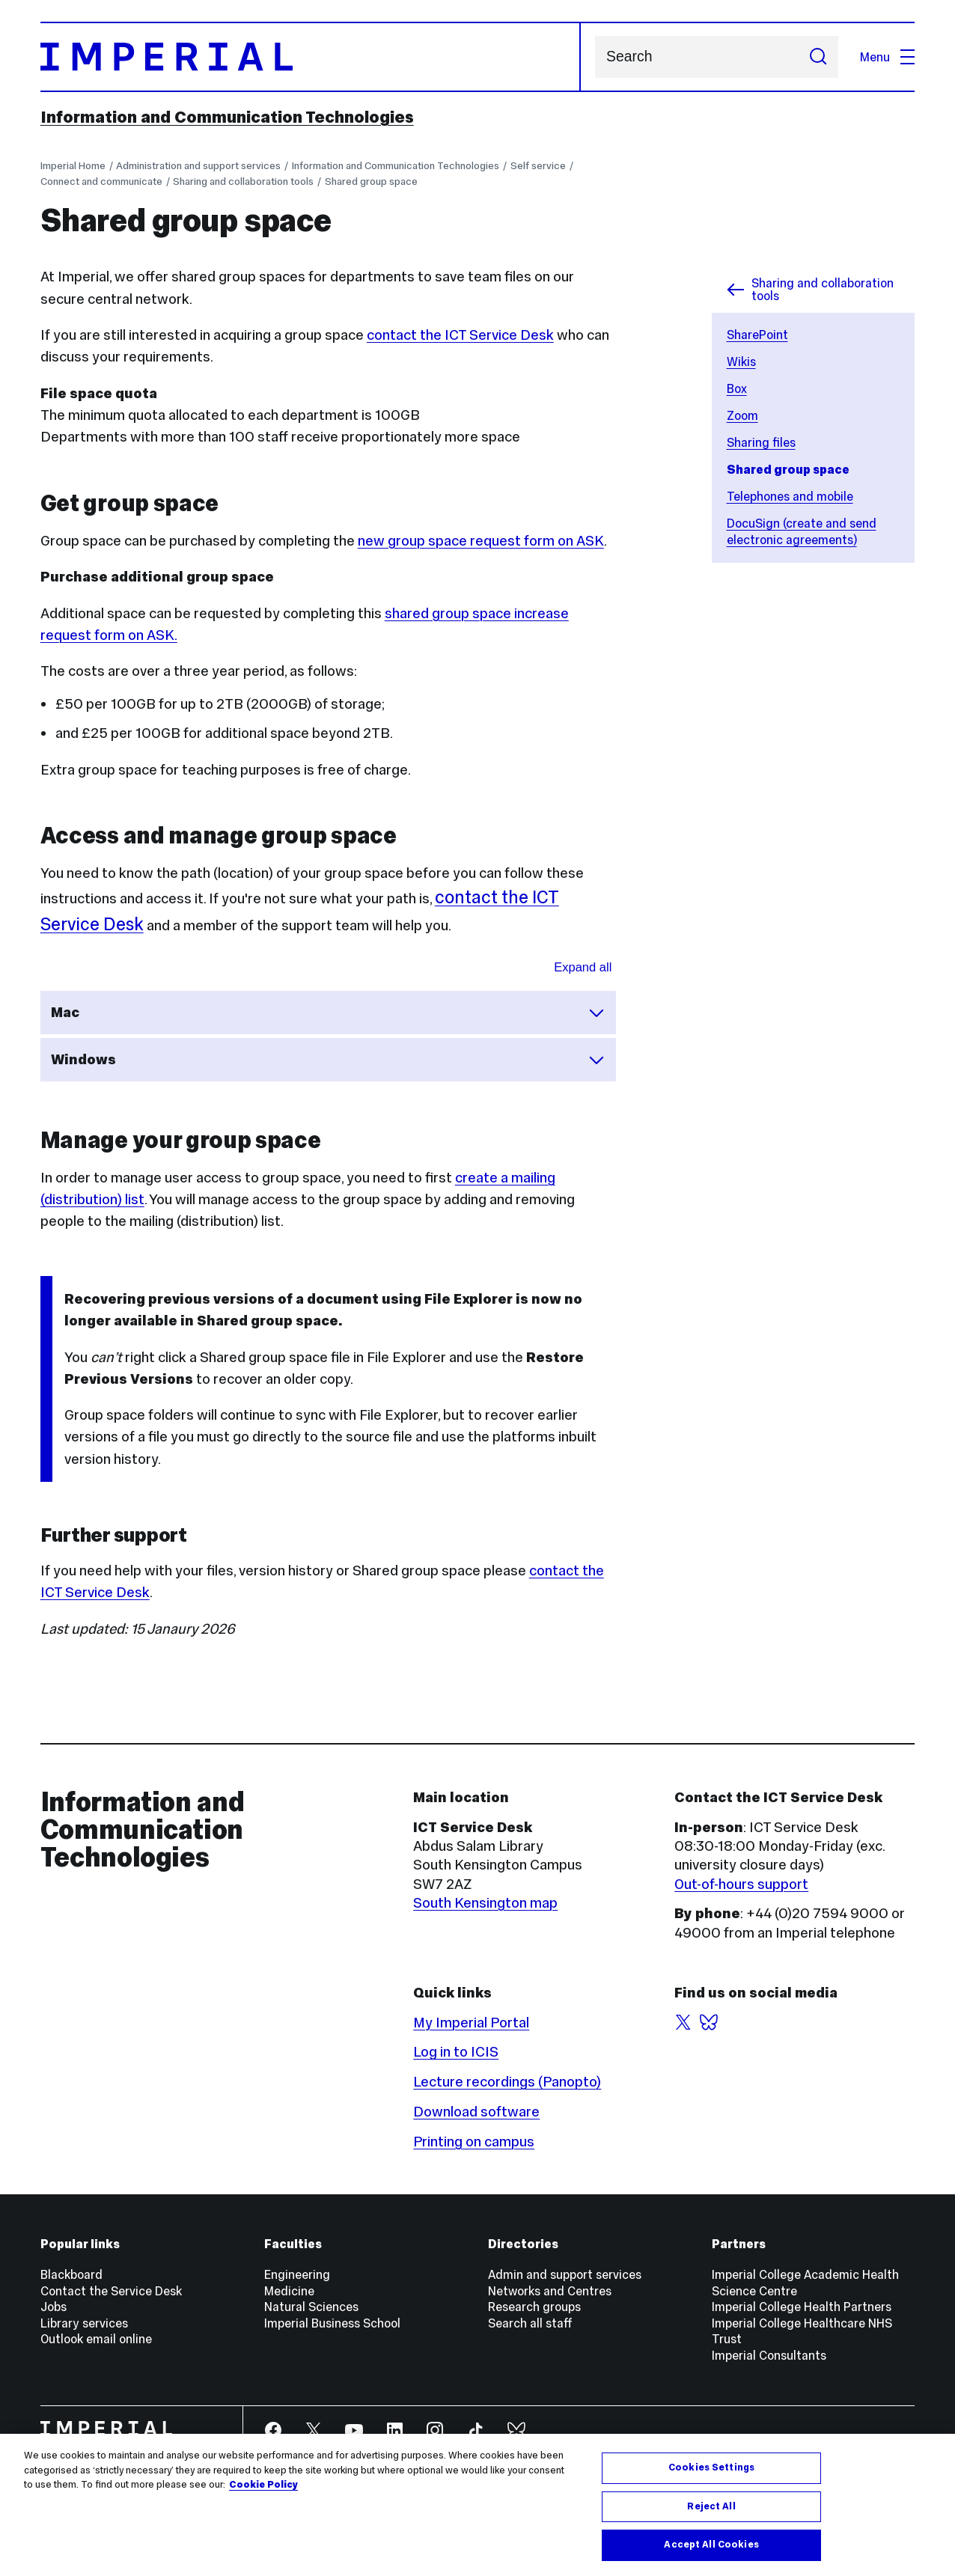  I want to click on Windows, so click(328, 1060).